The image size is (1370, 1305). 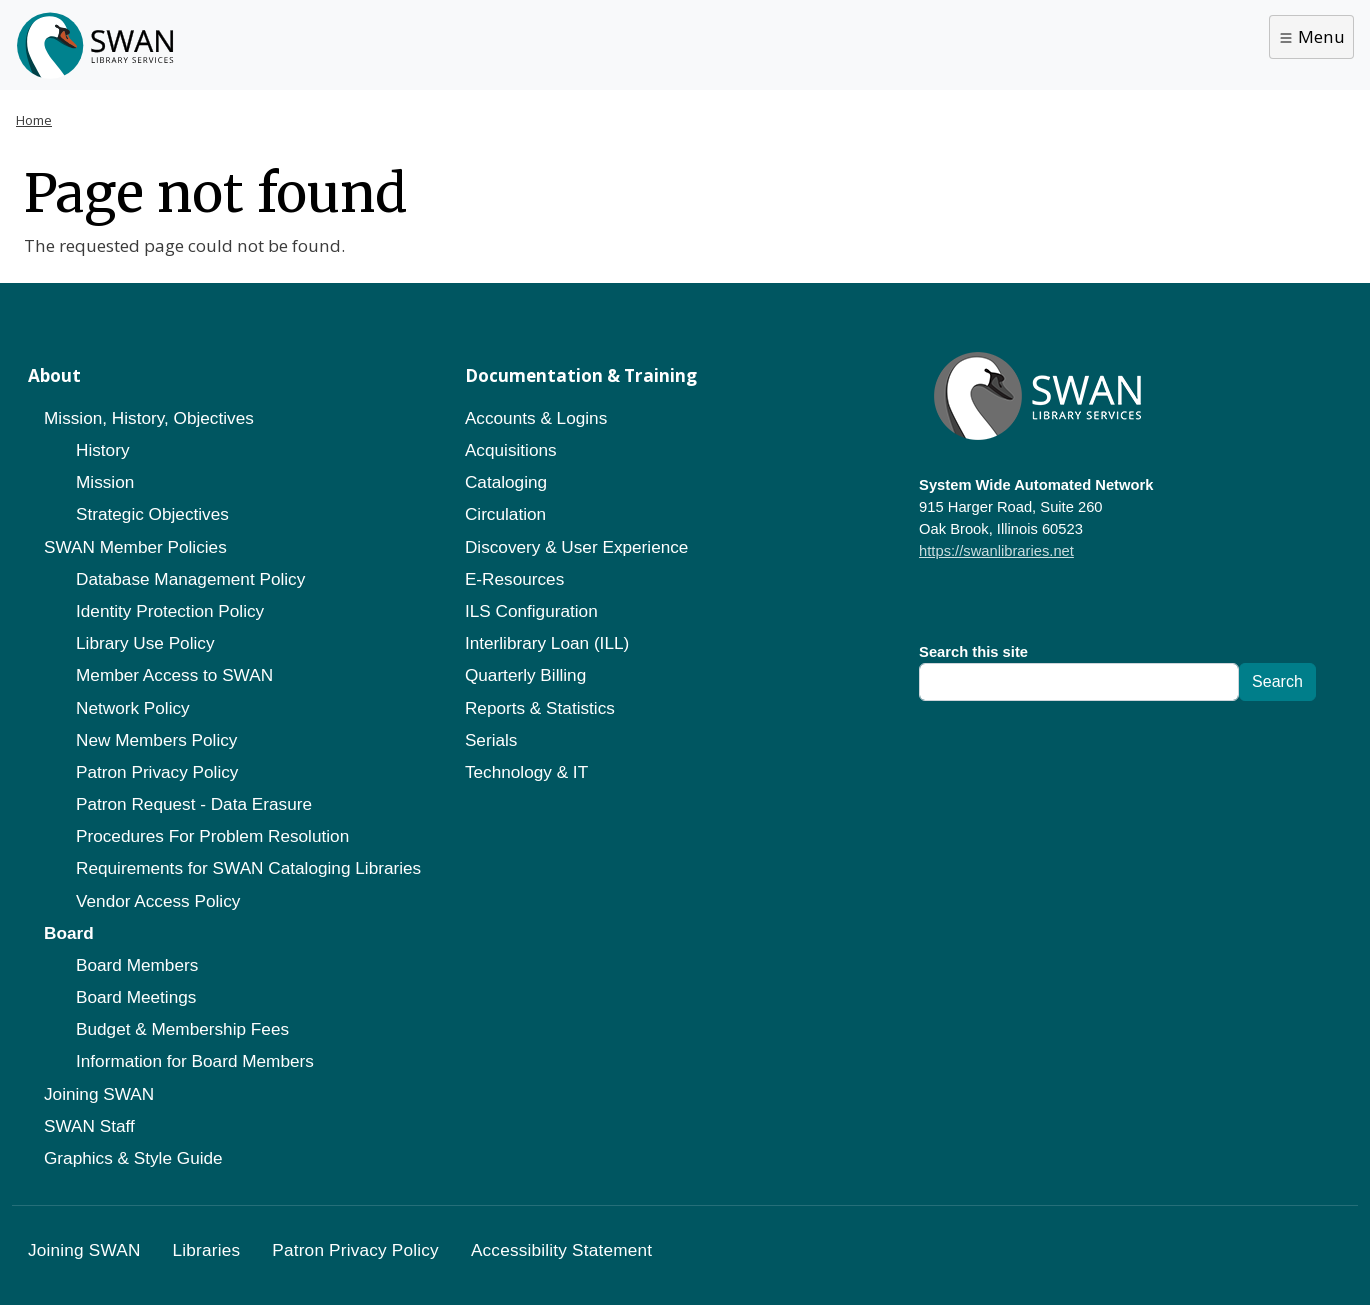 What do you see at coordinates (145, 643) in the screenshot?
I see `Library Use Policy` at bounding box center [145, 643].